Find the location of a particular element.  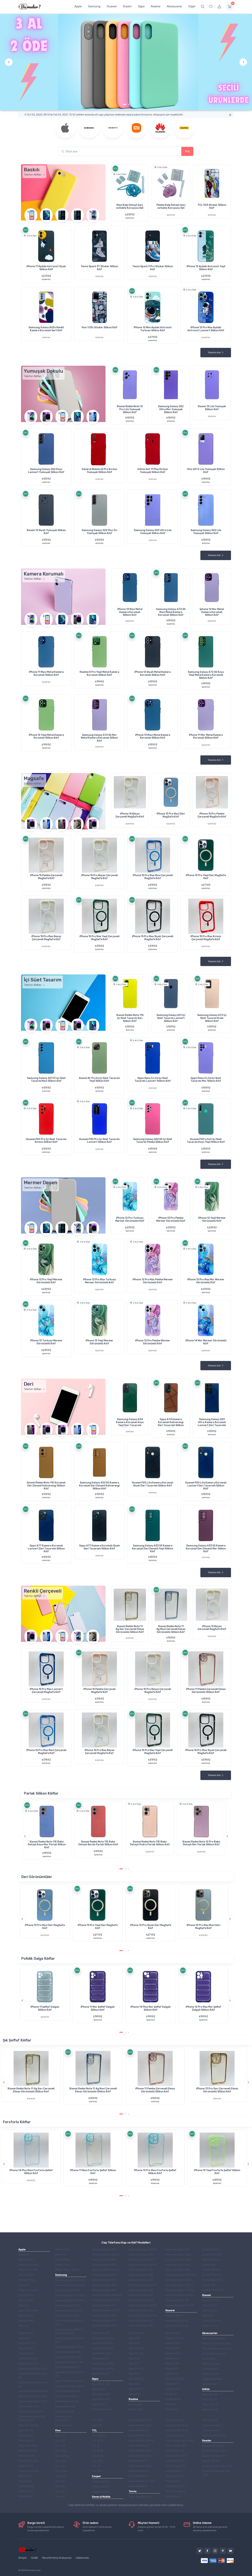

Xiaomi Redmi Note 11E Bakır Detaylı Koyu Mor Parlak Silikon Kılıf is located at coordinates (47, 1844).